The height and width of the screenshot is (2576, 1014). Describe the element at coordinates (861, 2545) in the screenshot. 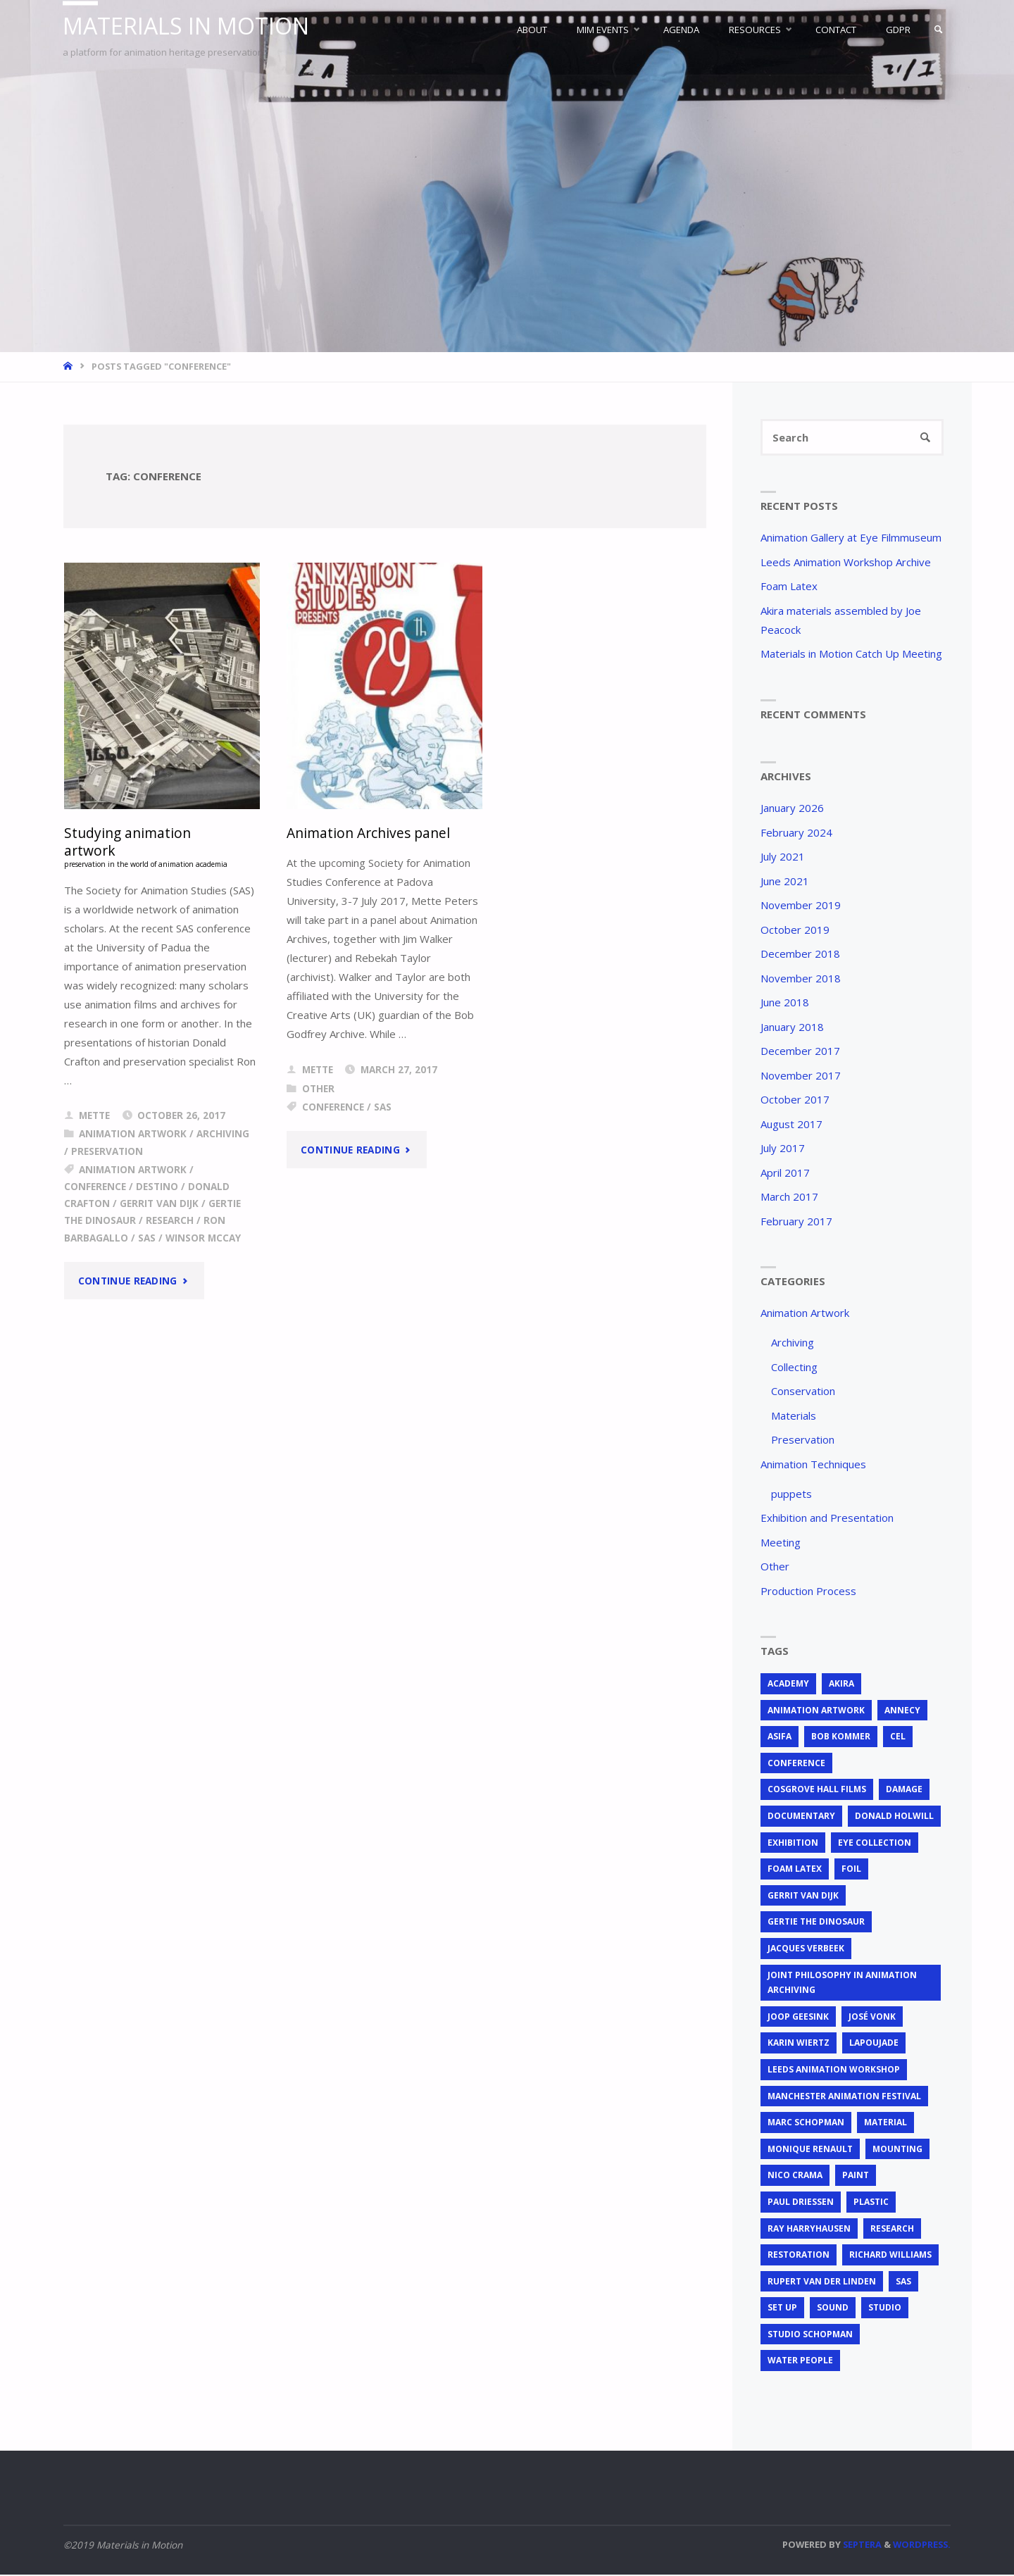

I see `Septera` at that location.